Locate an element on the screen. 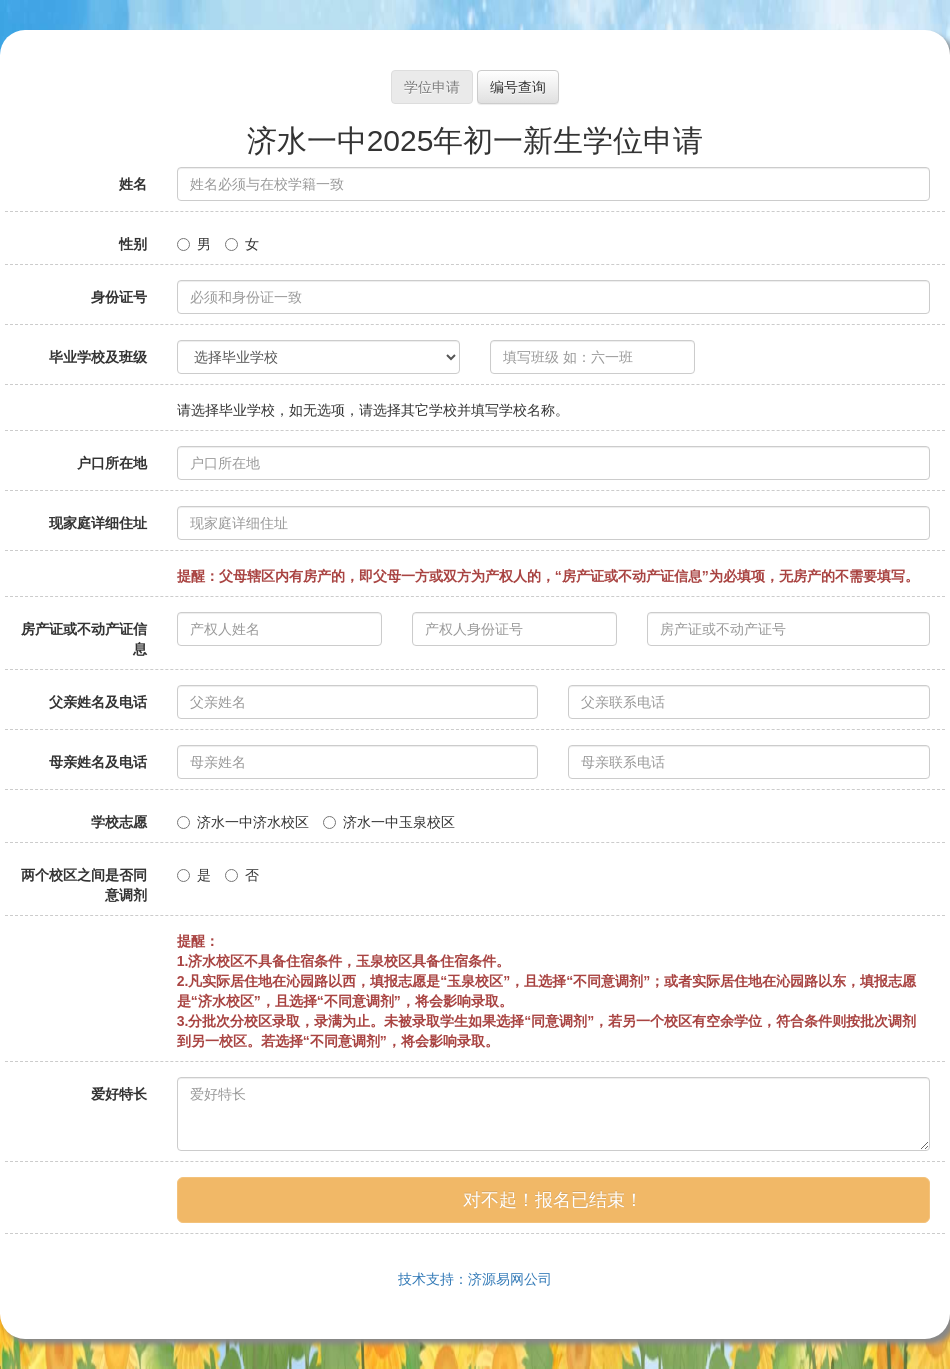  毕业学校及班级 is located at coordinates (98, 357).